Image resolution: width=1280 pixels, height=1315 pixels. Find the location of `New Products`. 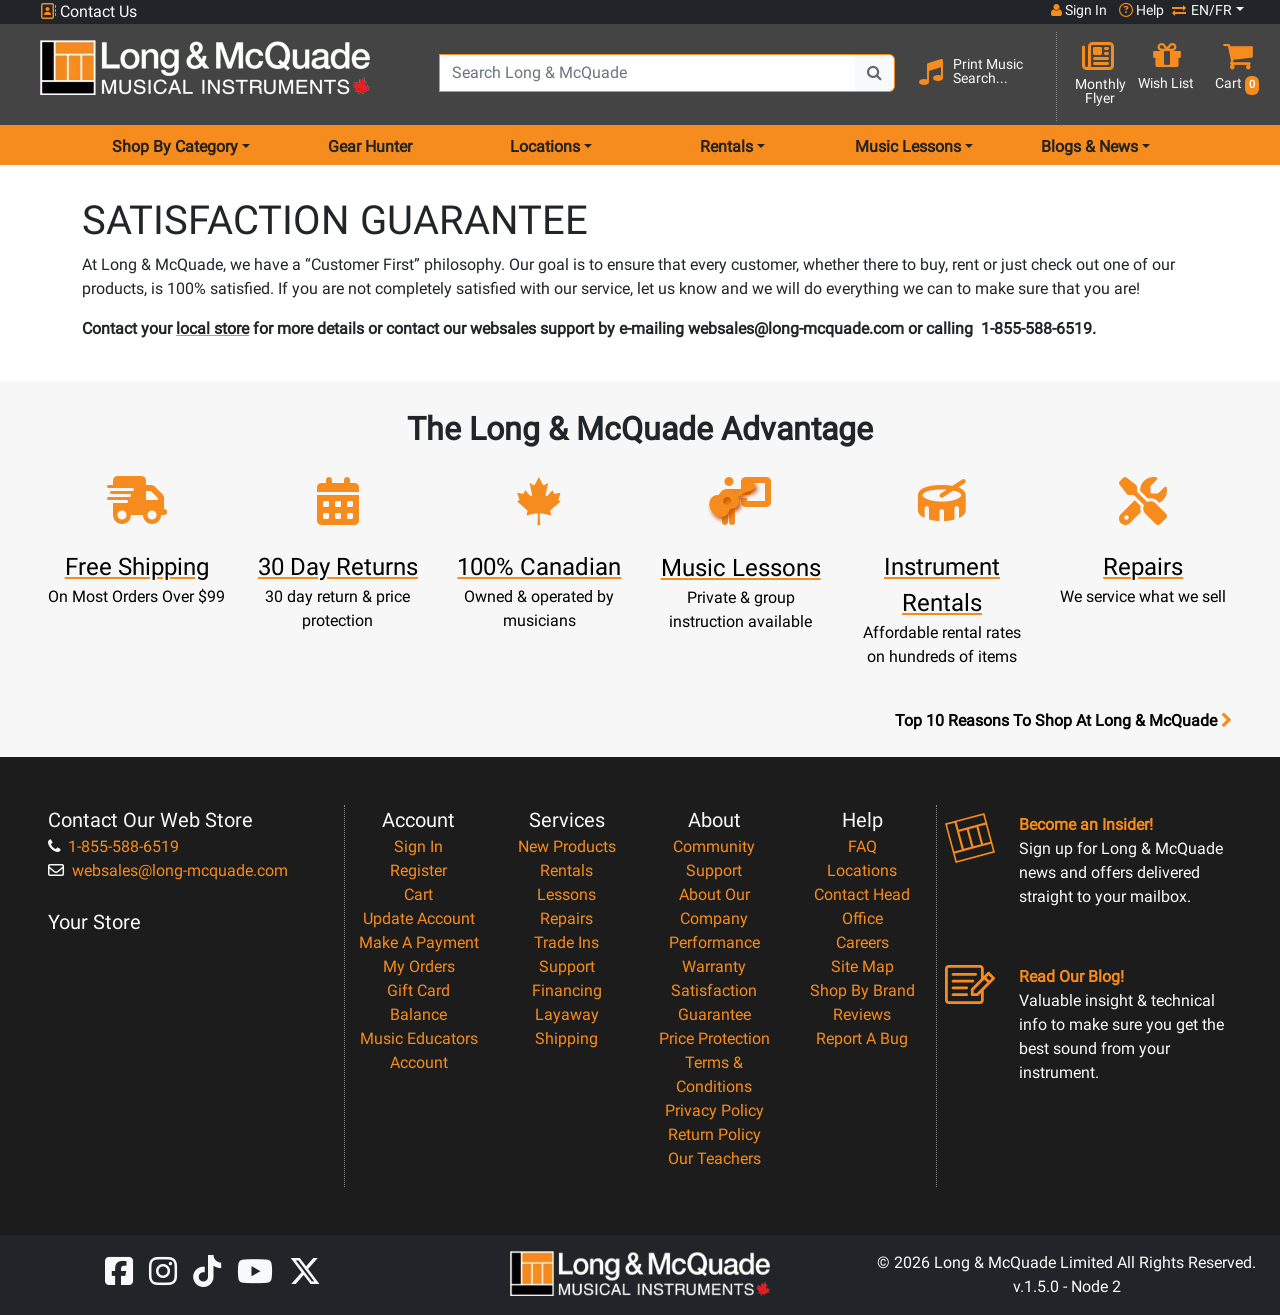

New Products is located at coordinates (567, 846).